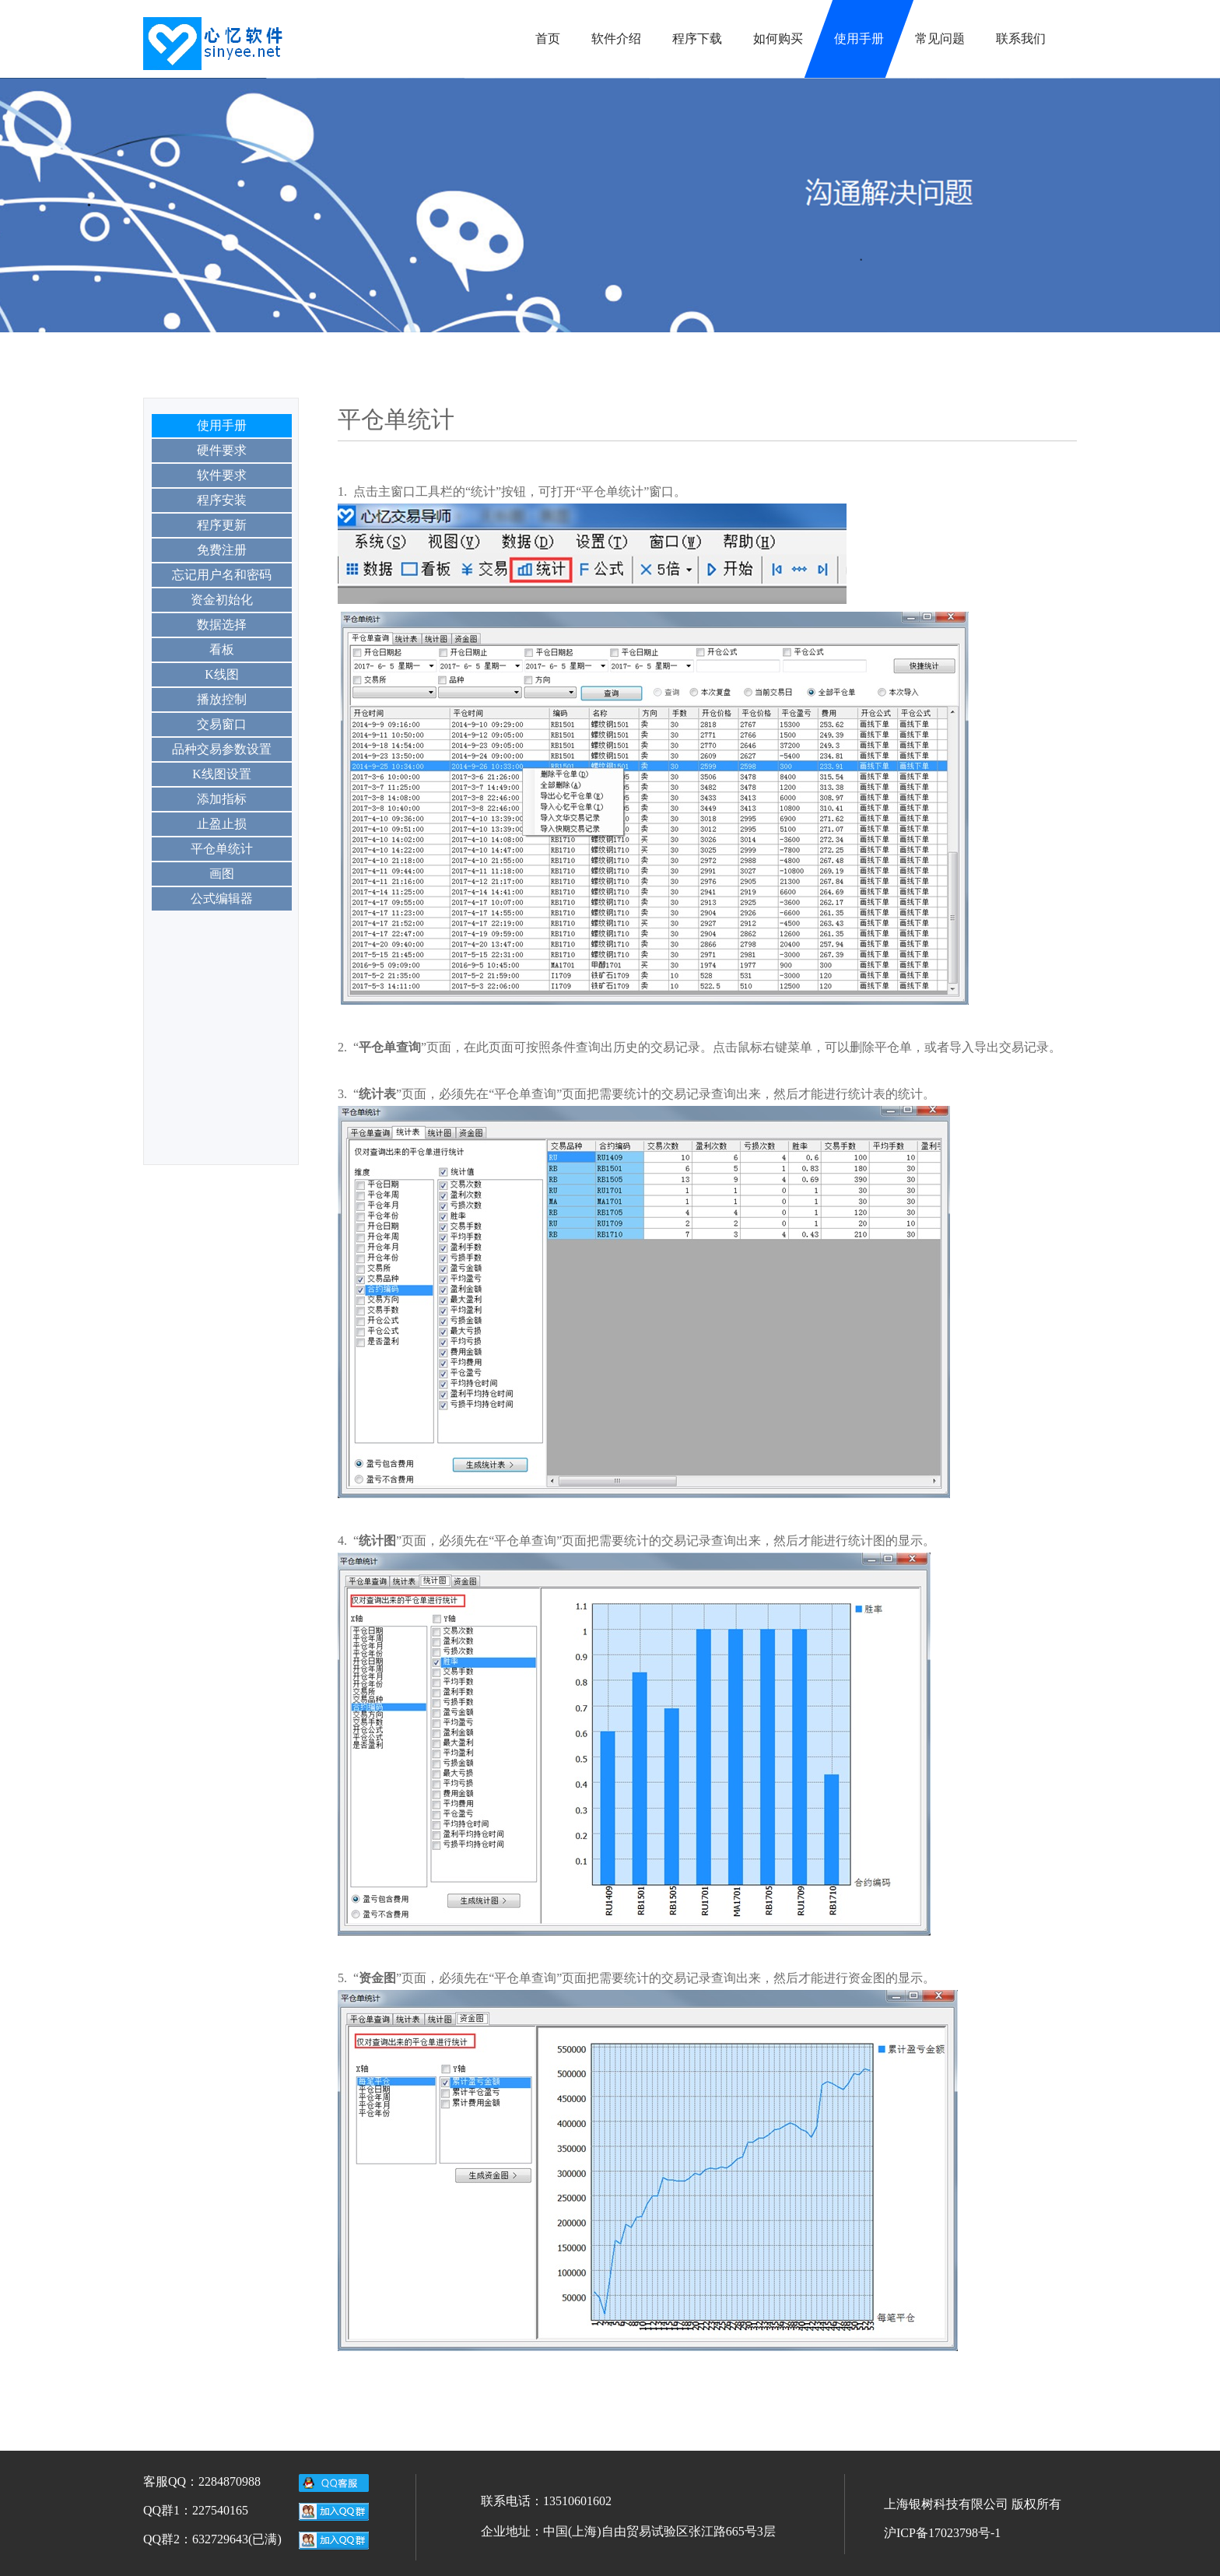 Image resolution: width=1220 pixels, height=2576 pixels. I want to click on 平仓单统计, so click(222, 848).